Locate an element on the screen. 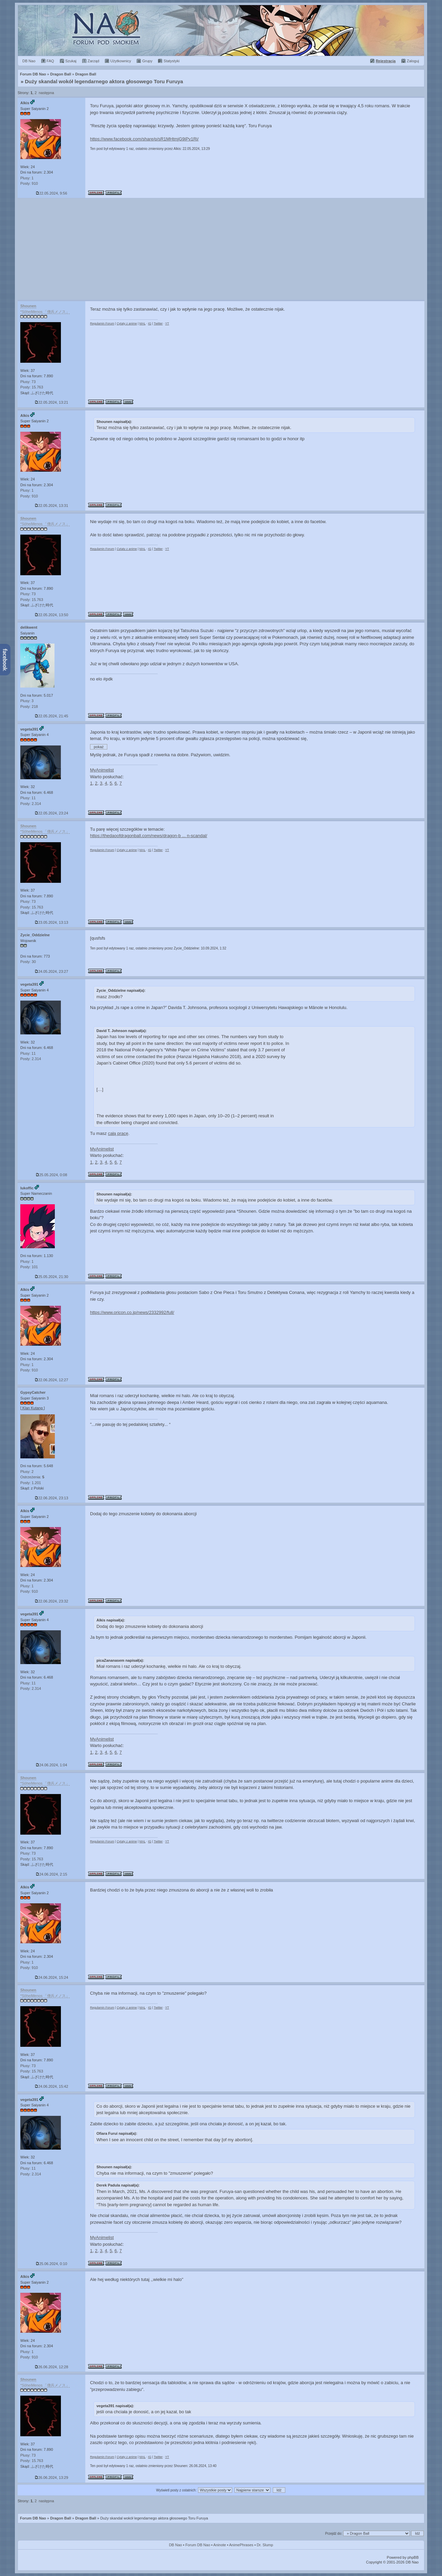 Image resolution: width=442 pixels, height=2576 pixels. Cytaty z anime is located at coordinates (127, 323).